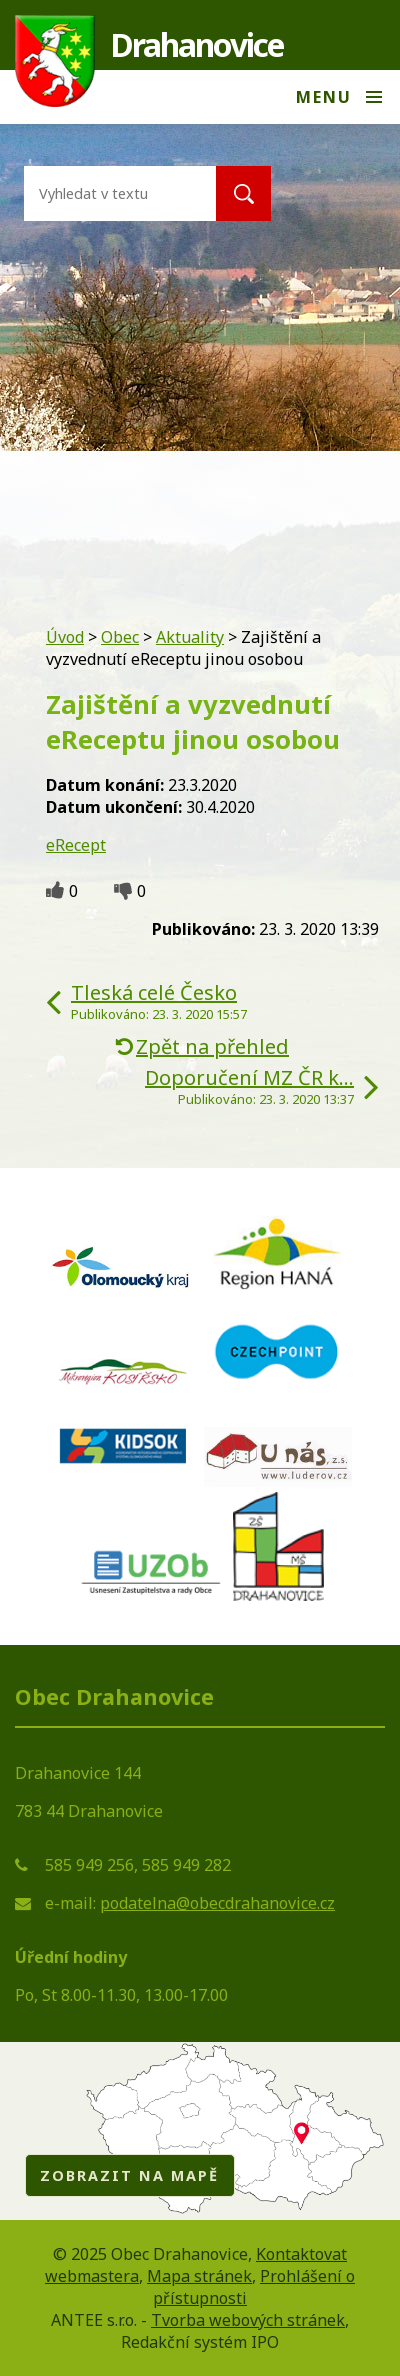  What do you see at coordinates (65, 637) in the screenshot?
I see `Úvod` at bounding box center [65, 637].